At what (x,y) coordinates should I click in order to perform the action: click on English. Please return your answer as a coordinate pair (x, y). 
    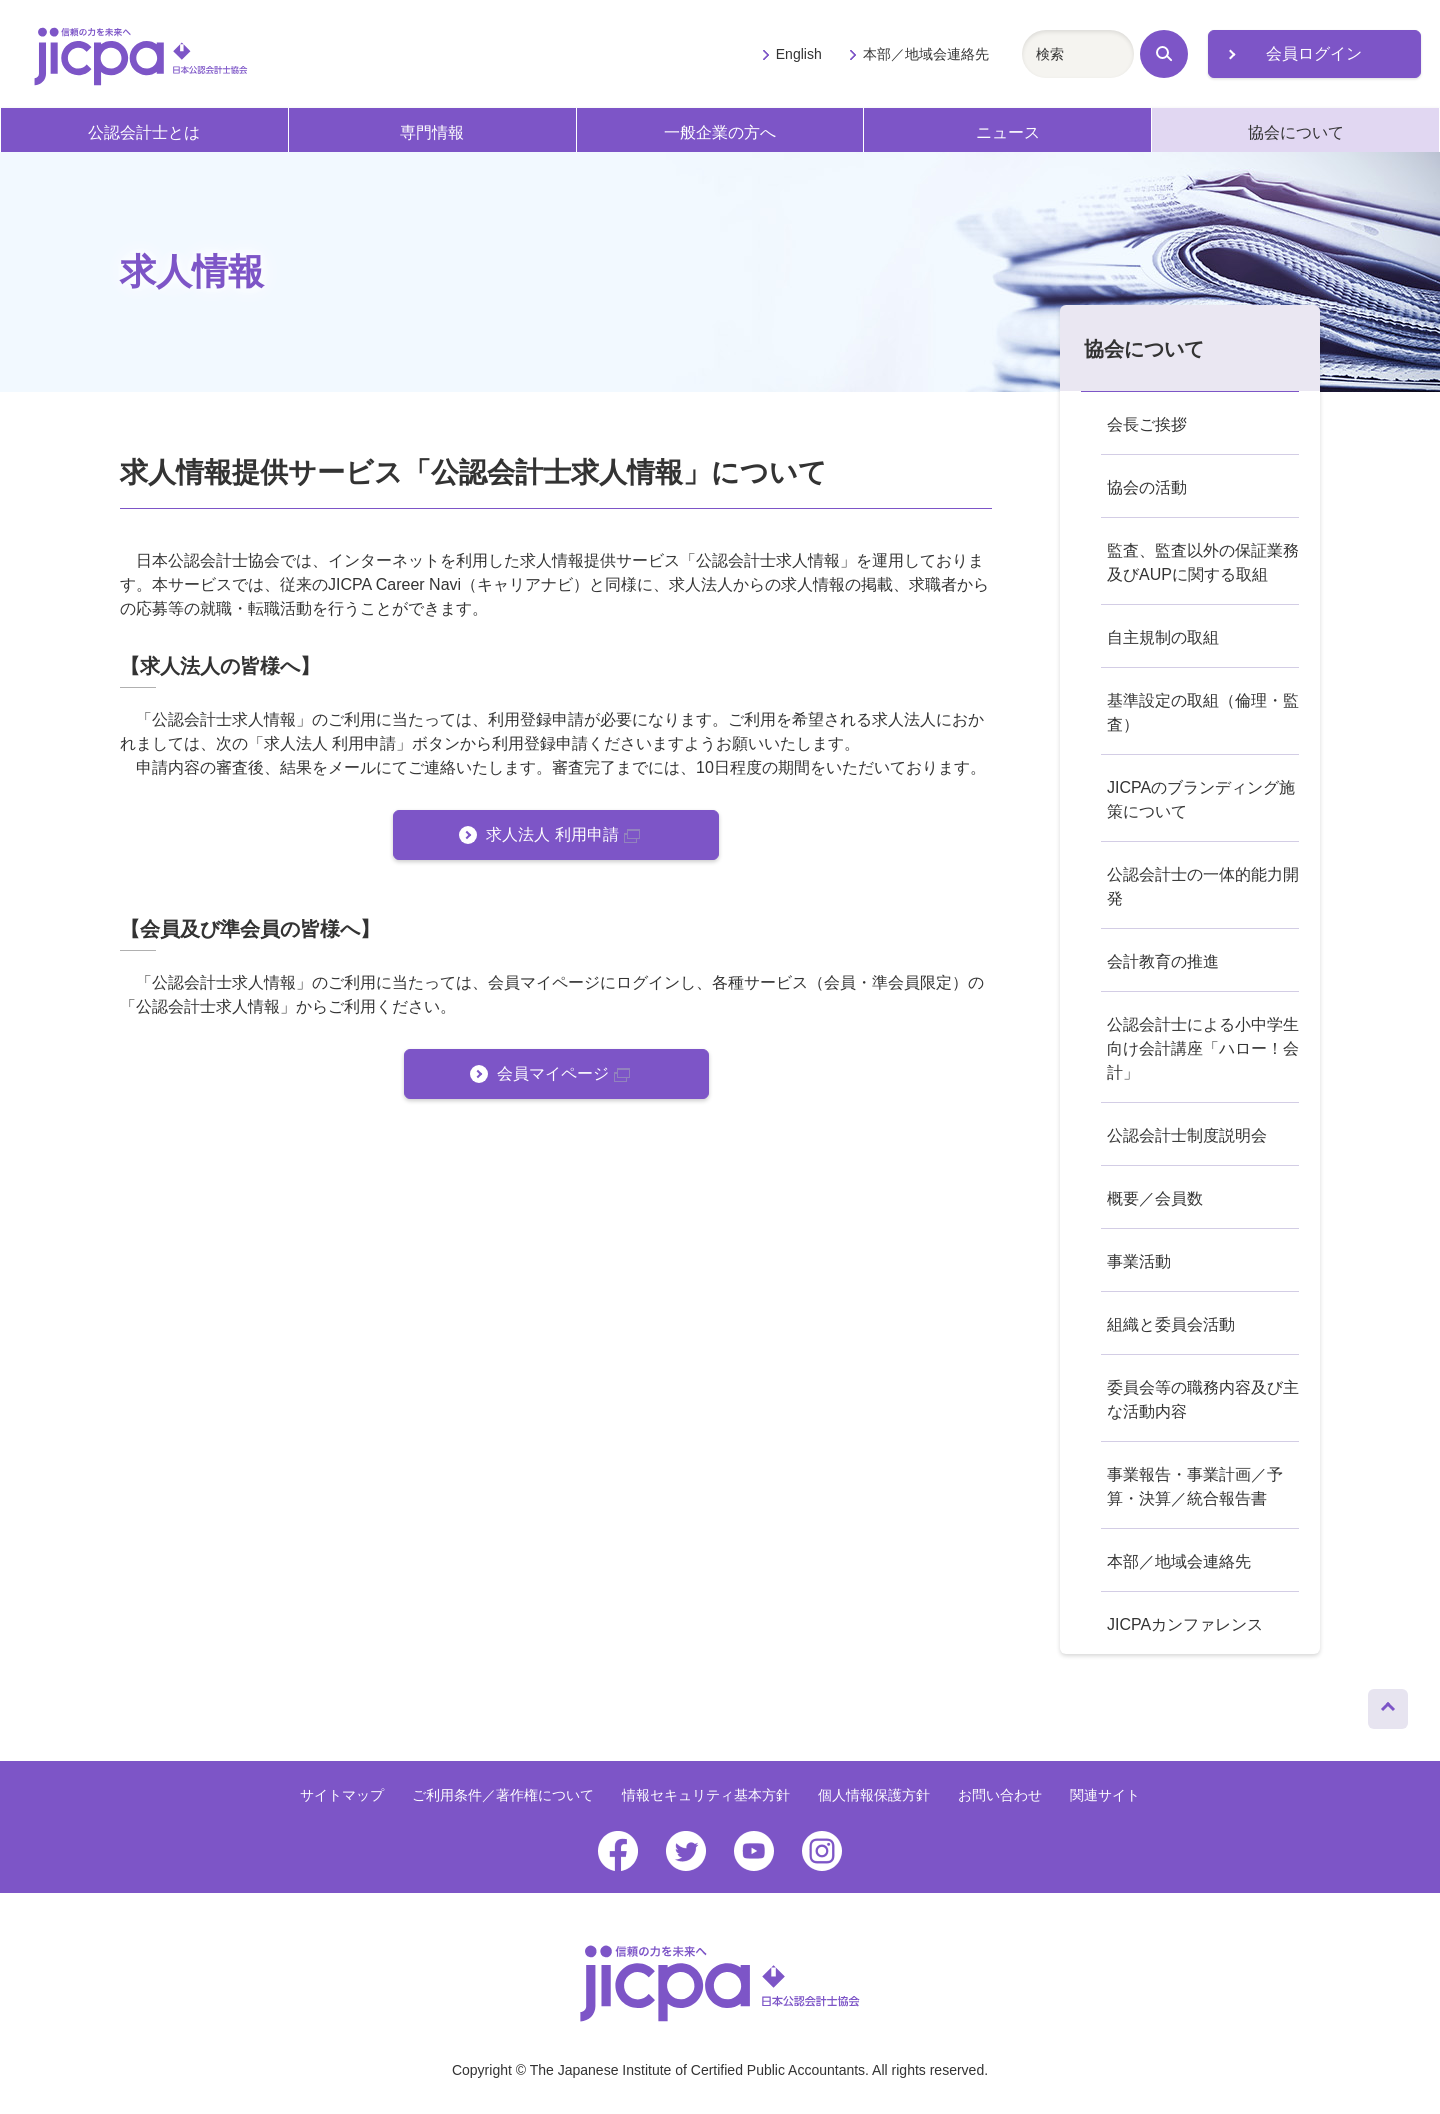
    Looking at the image, I should click on (799, 54).